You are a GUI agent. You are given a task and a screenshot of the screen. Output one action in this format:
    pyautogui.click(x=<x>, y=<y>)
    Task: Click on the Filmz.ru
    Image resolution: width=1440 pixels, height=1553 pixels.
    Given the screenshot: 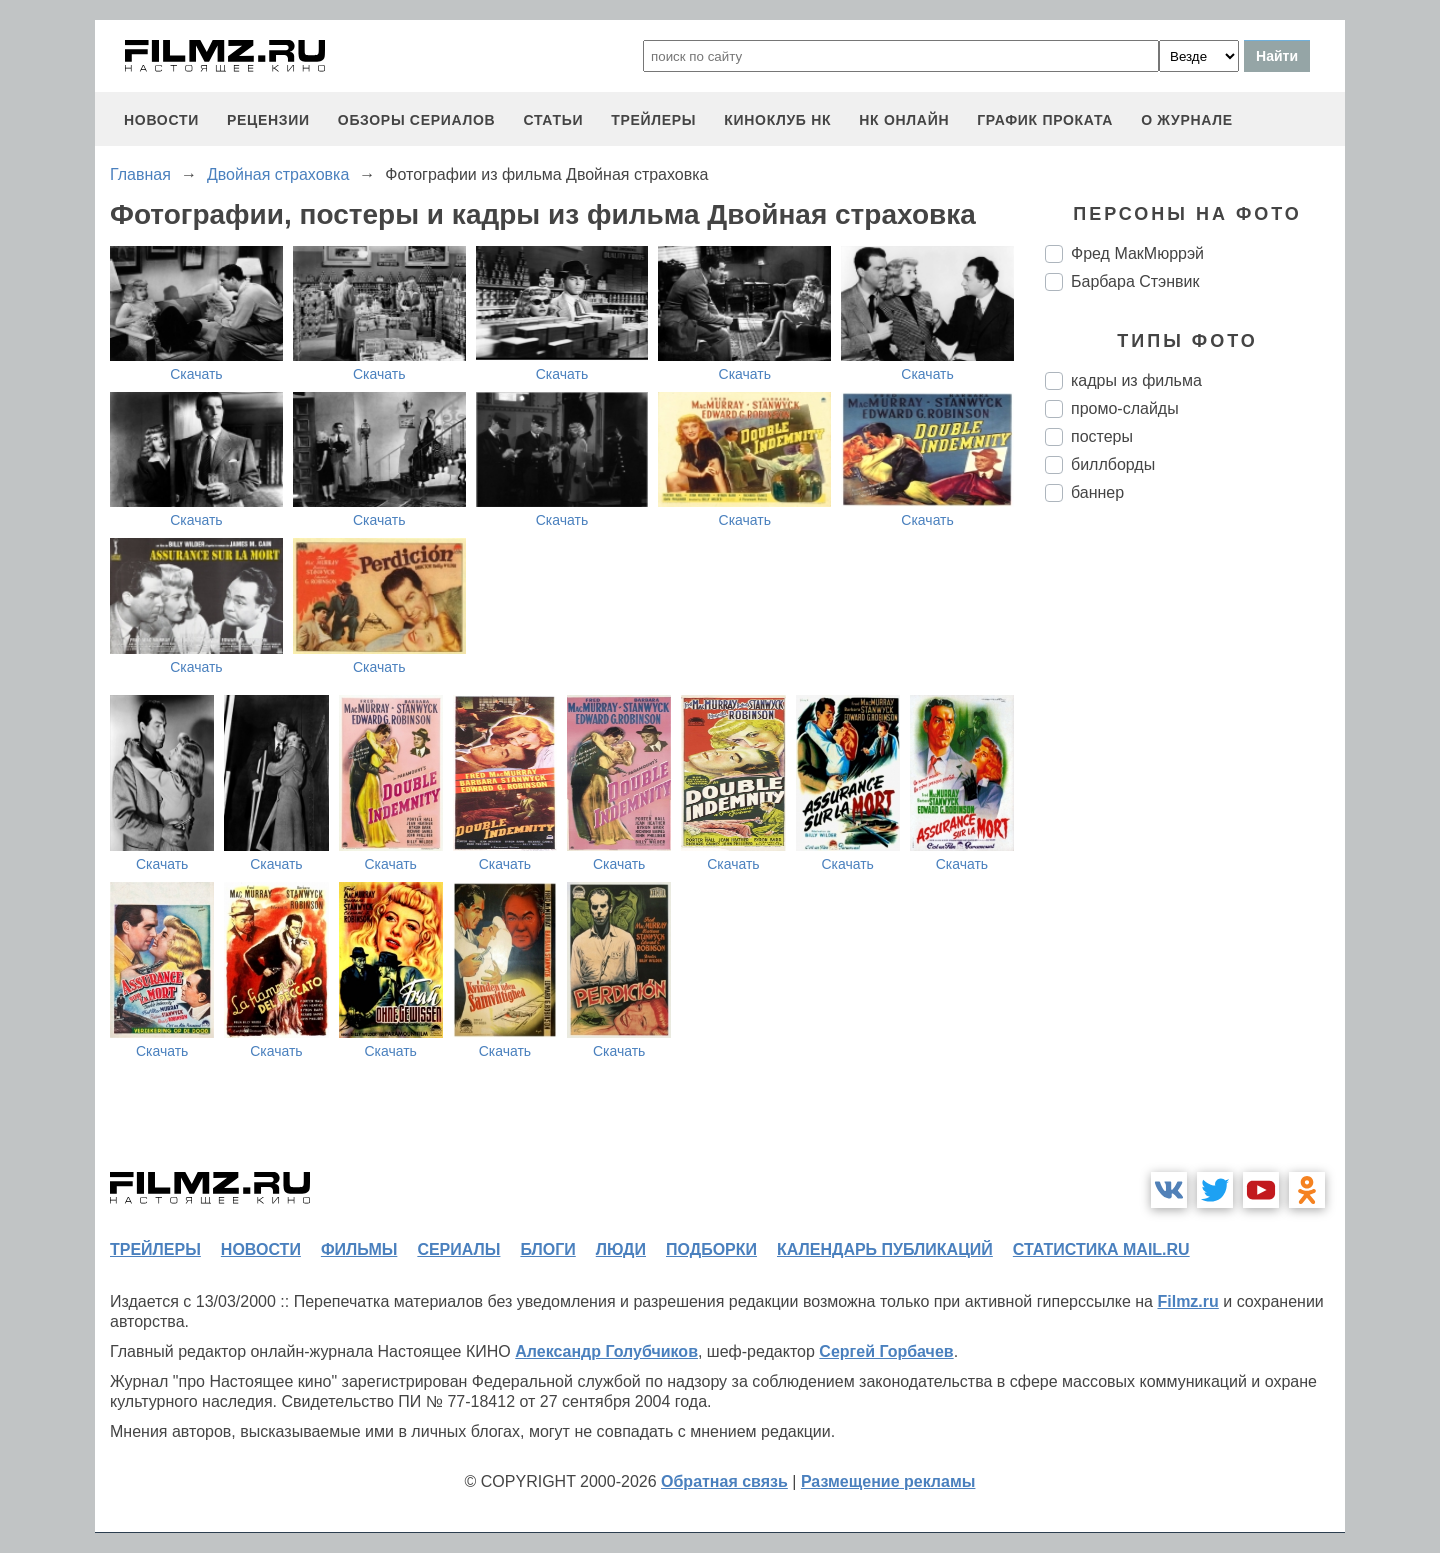 What is the action you would take?
    pyautogui.click(x=1187, y=1301)
    